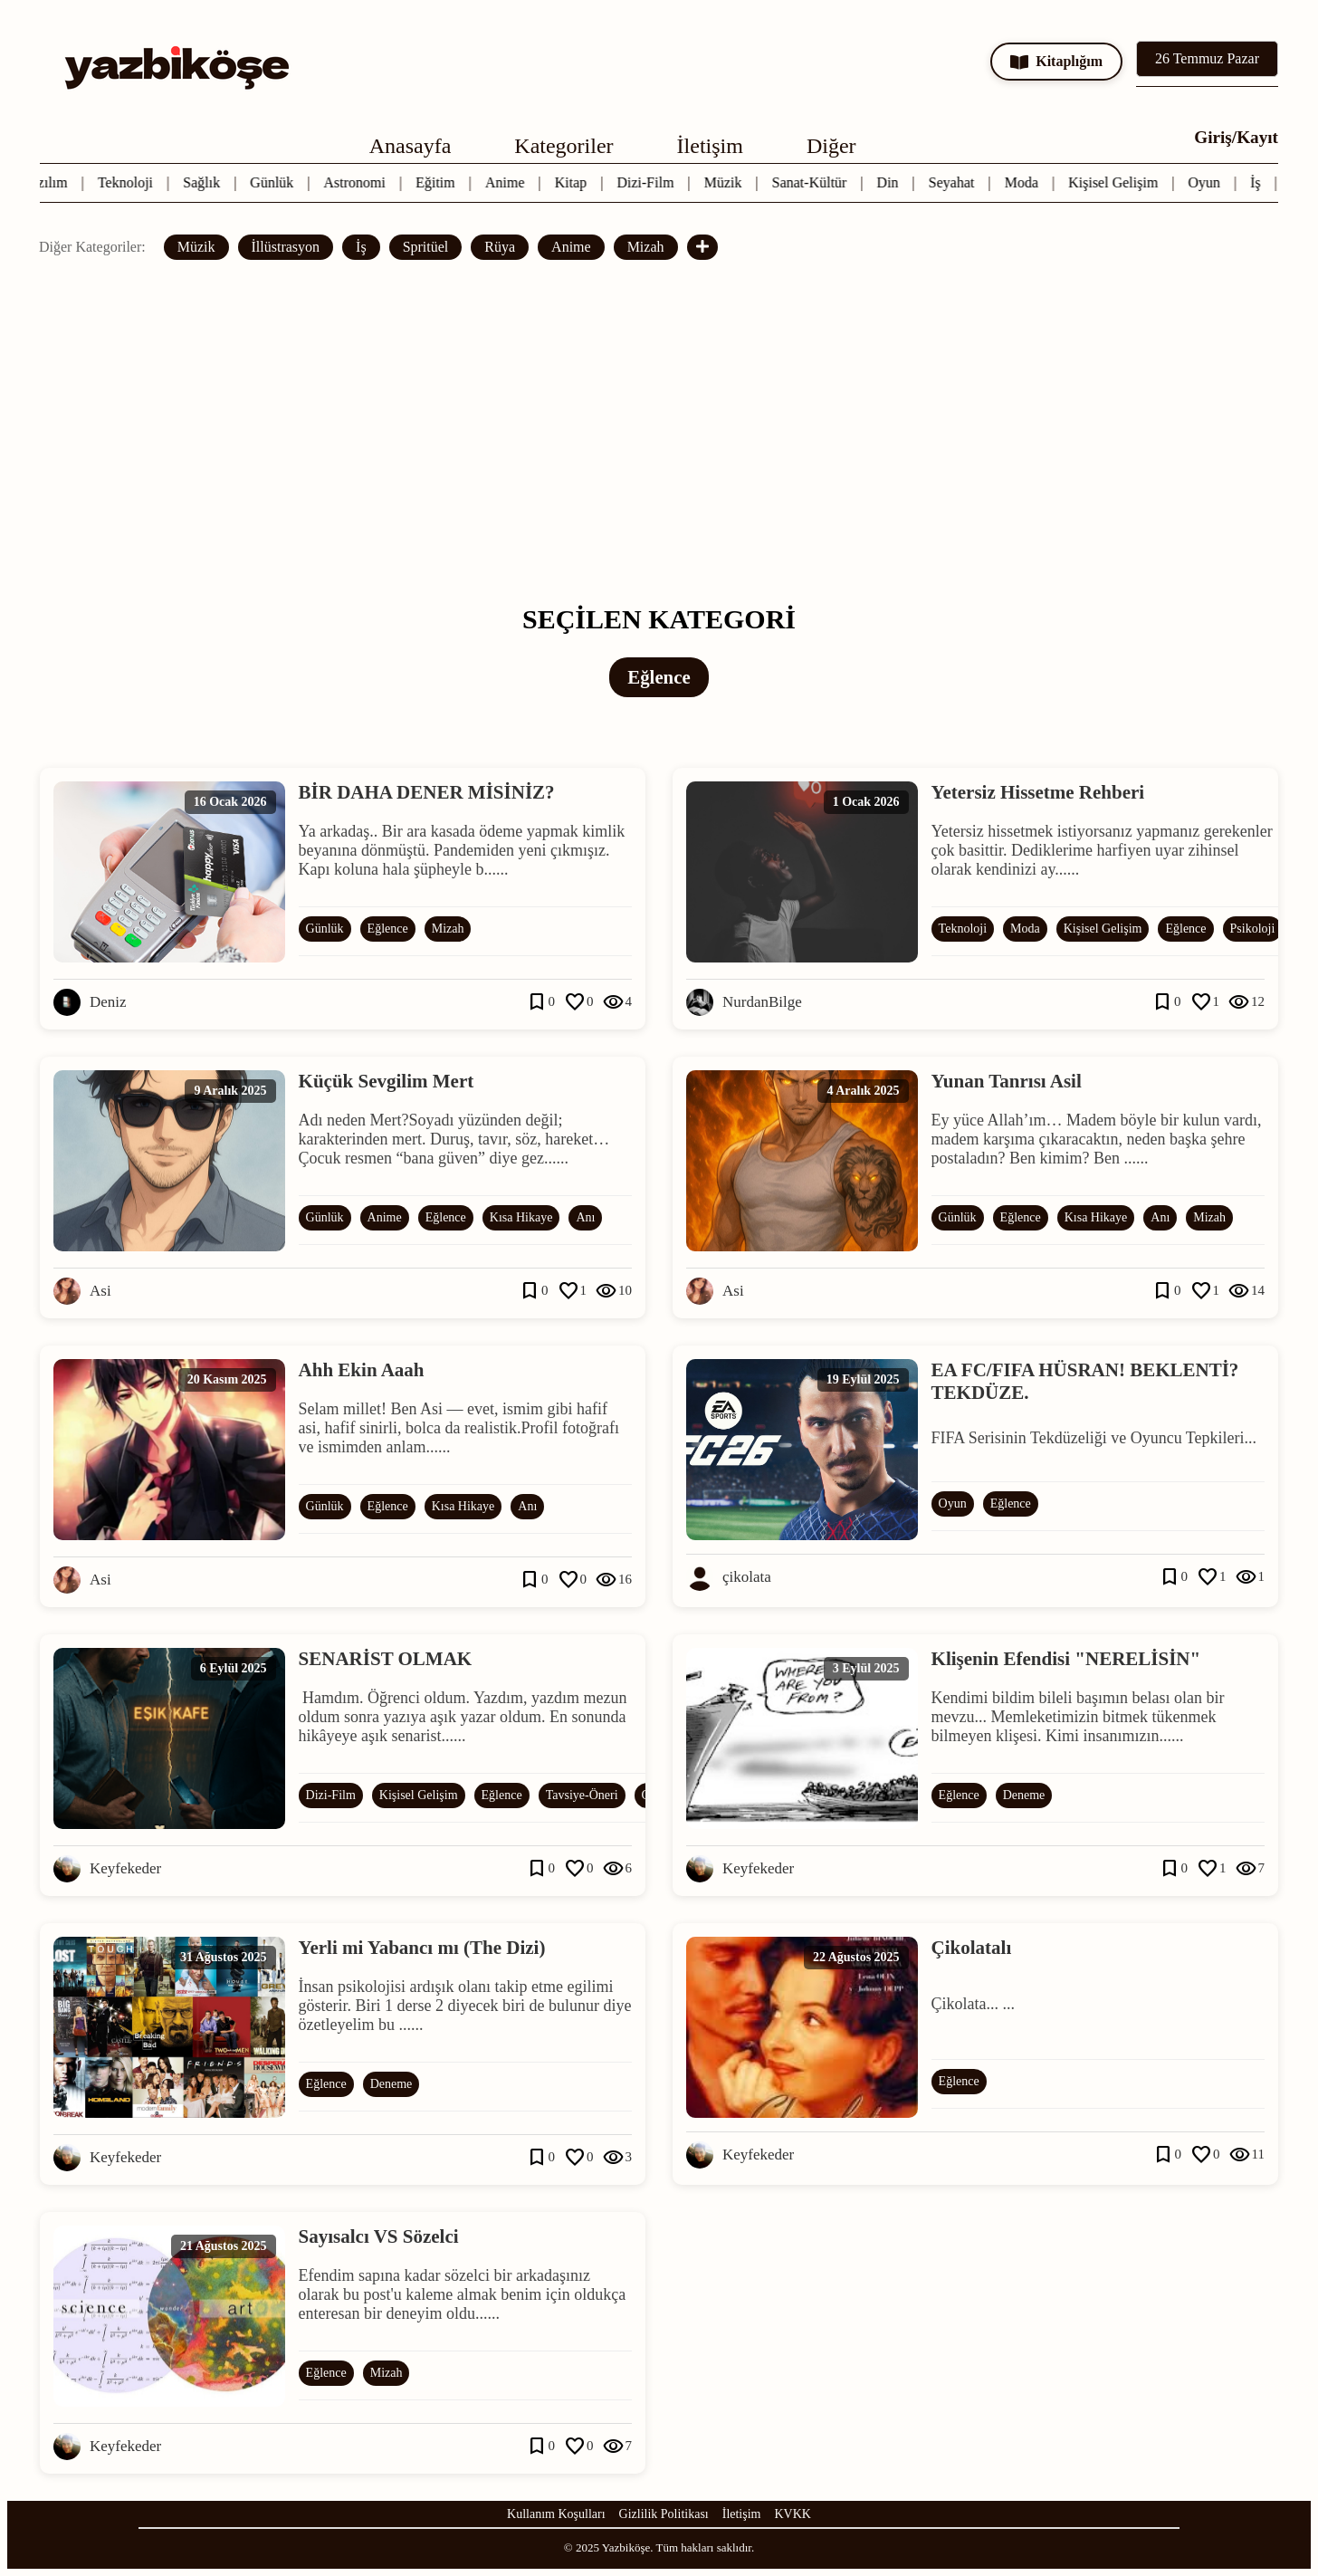  What do you see at coordinates (575, 1002) in the screenshot?
I see `favorite` at bounding box center [575, 1002].